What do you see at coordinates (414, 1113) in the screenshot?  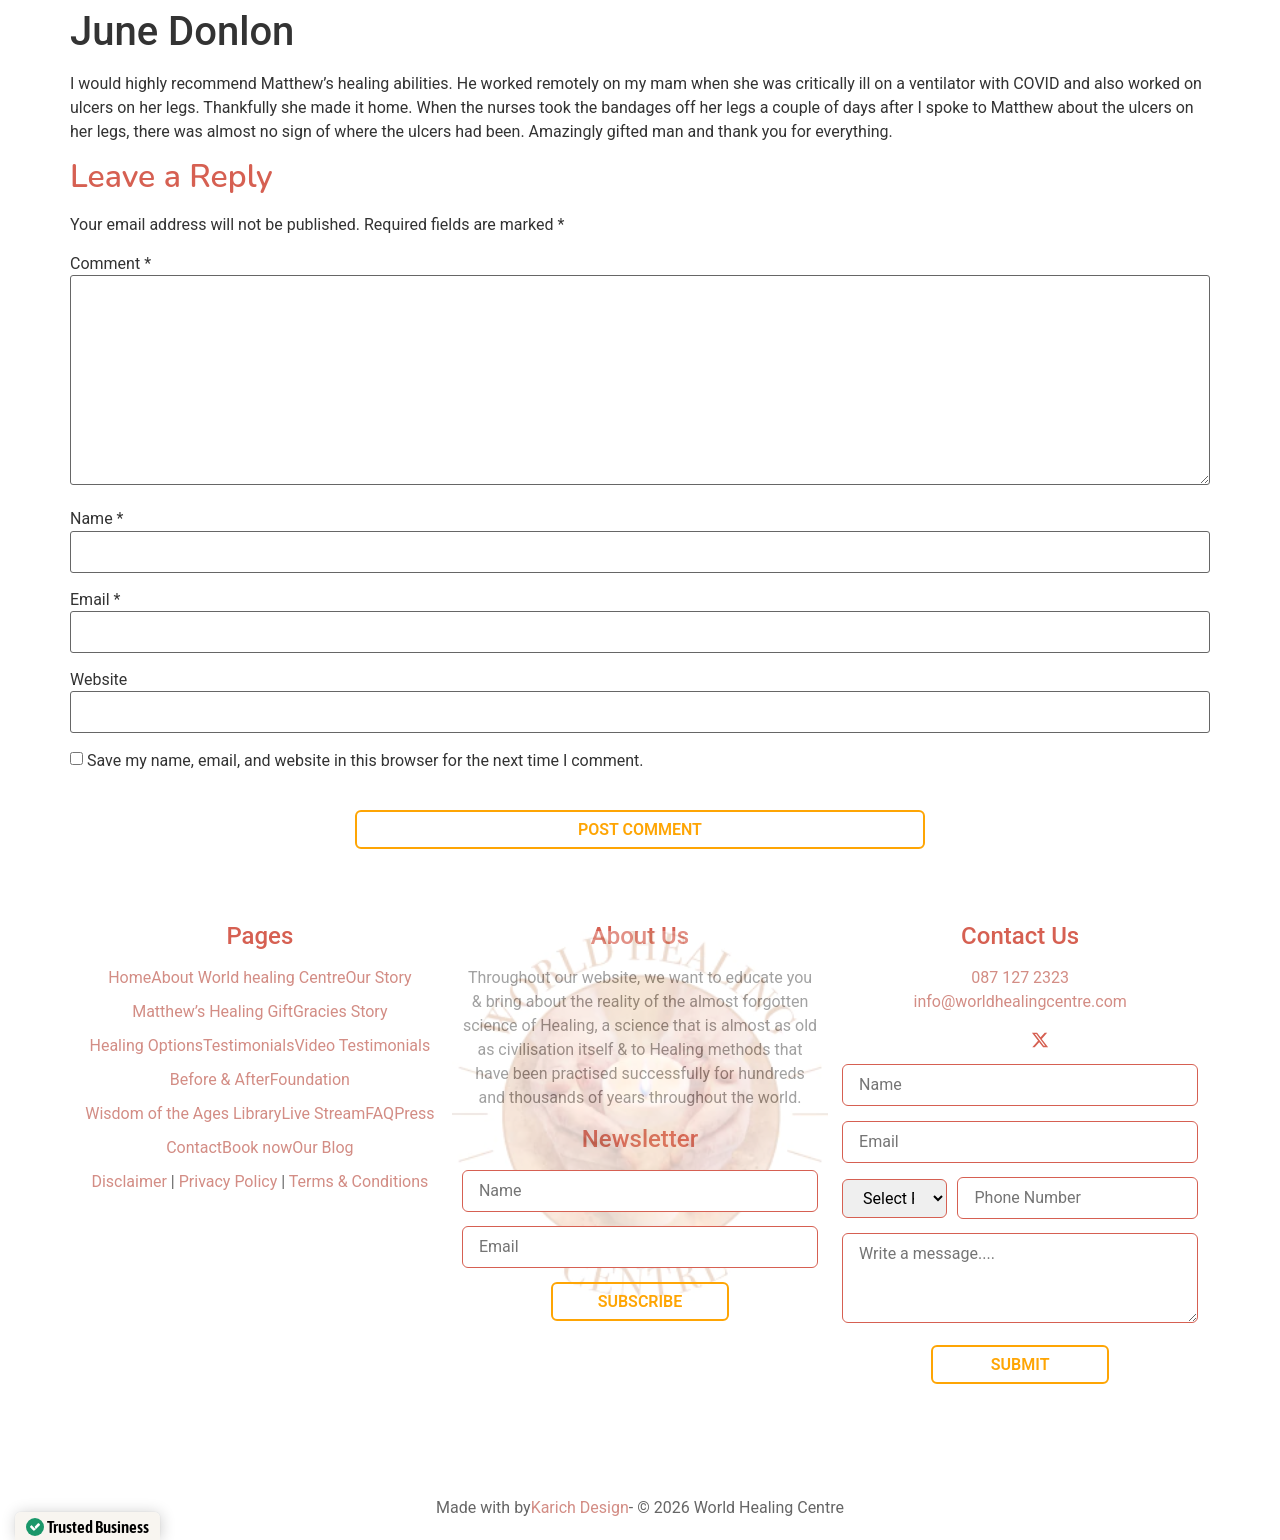 I see `Press` at bounding box center [414, 1113].